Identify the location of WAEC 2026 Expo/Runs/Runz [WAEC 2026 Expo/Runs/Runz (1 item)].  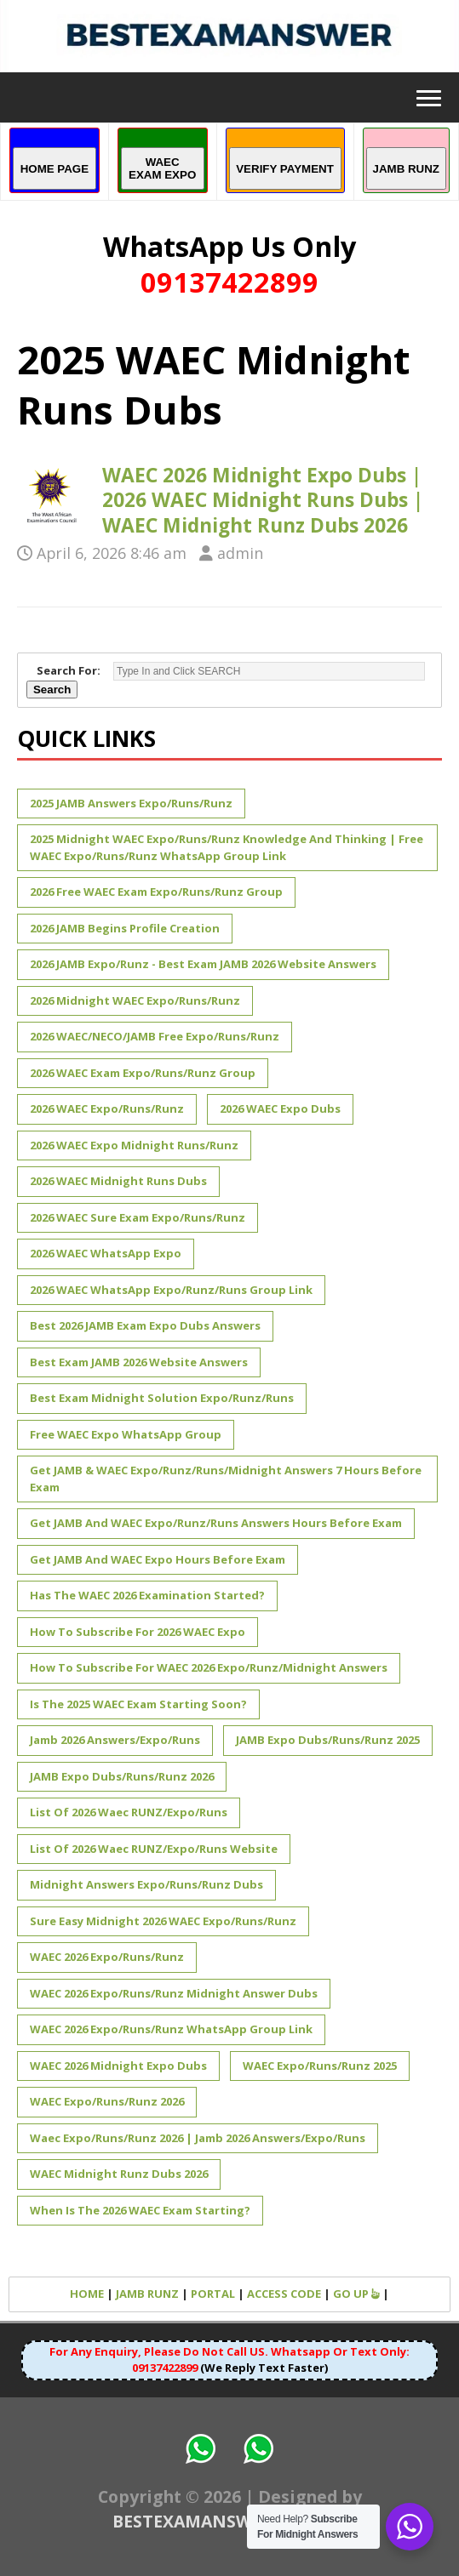
(107, 1956).